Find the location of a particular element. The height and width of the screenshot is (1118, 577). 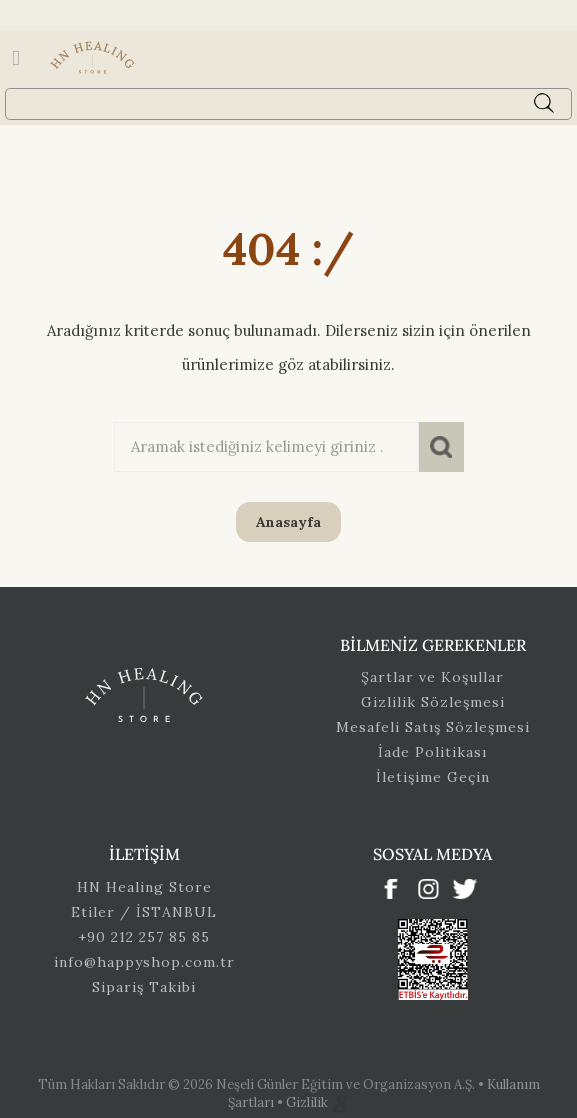

Gizlilik is located at coordinates (308, 1102).